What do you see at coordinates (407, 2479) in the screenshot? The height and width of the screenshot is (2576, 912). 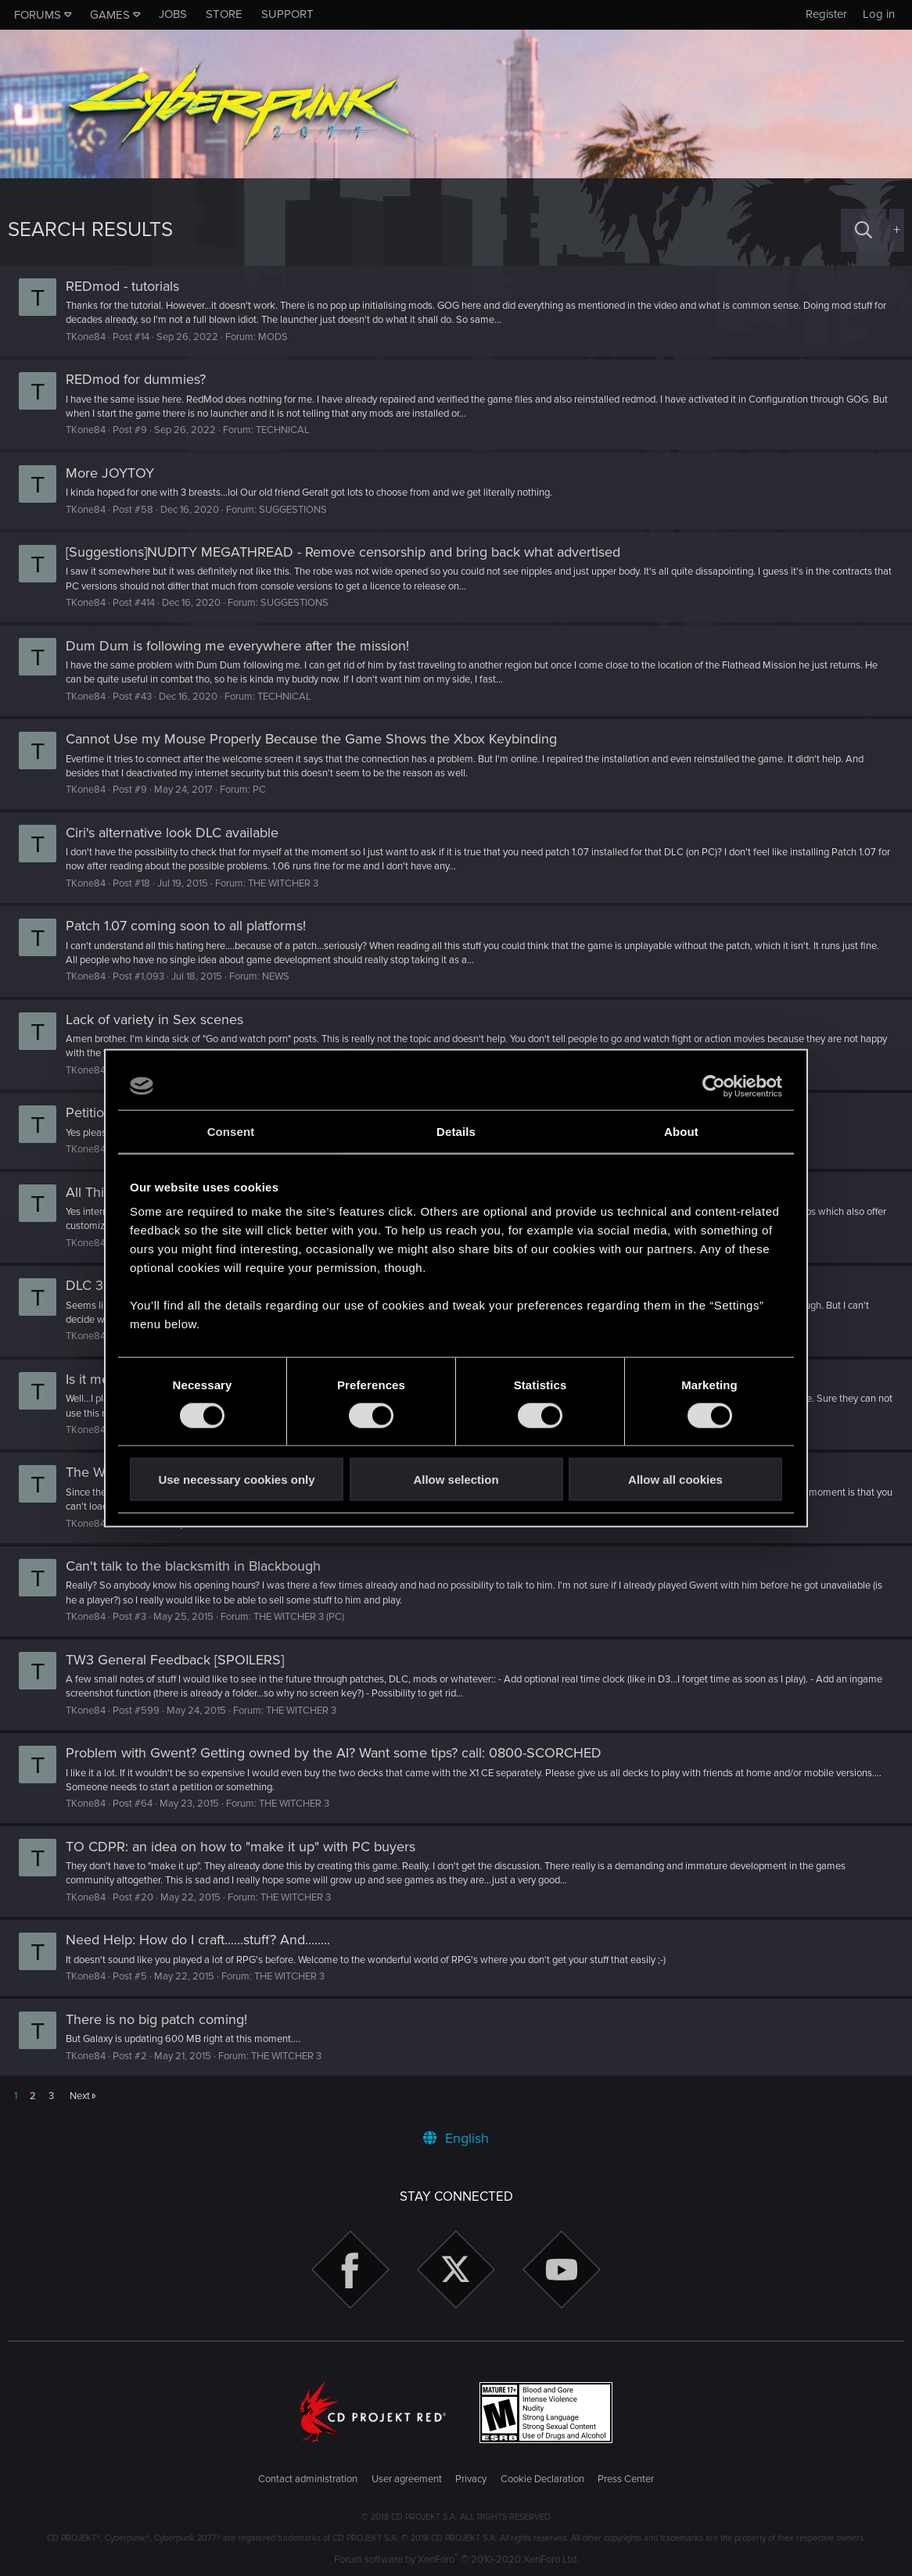 I see `User agreement` at bounding box center [407, 2479].